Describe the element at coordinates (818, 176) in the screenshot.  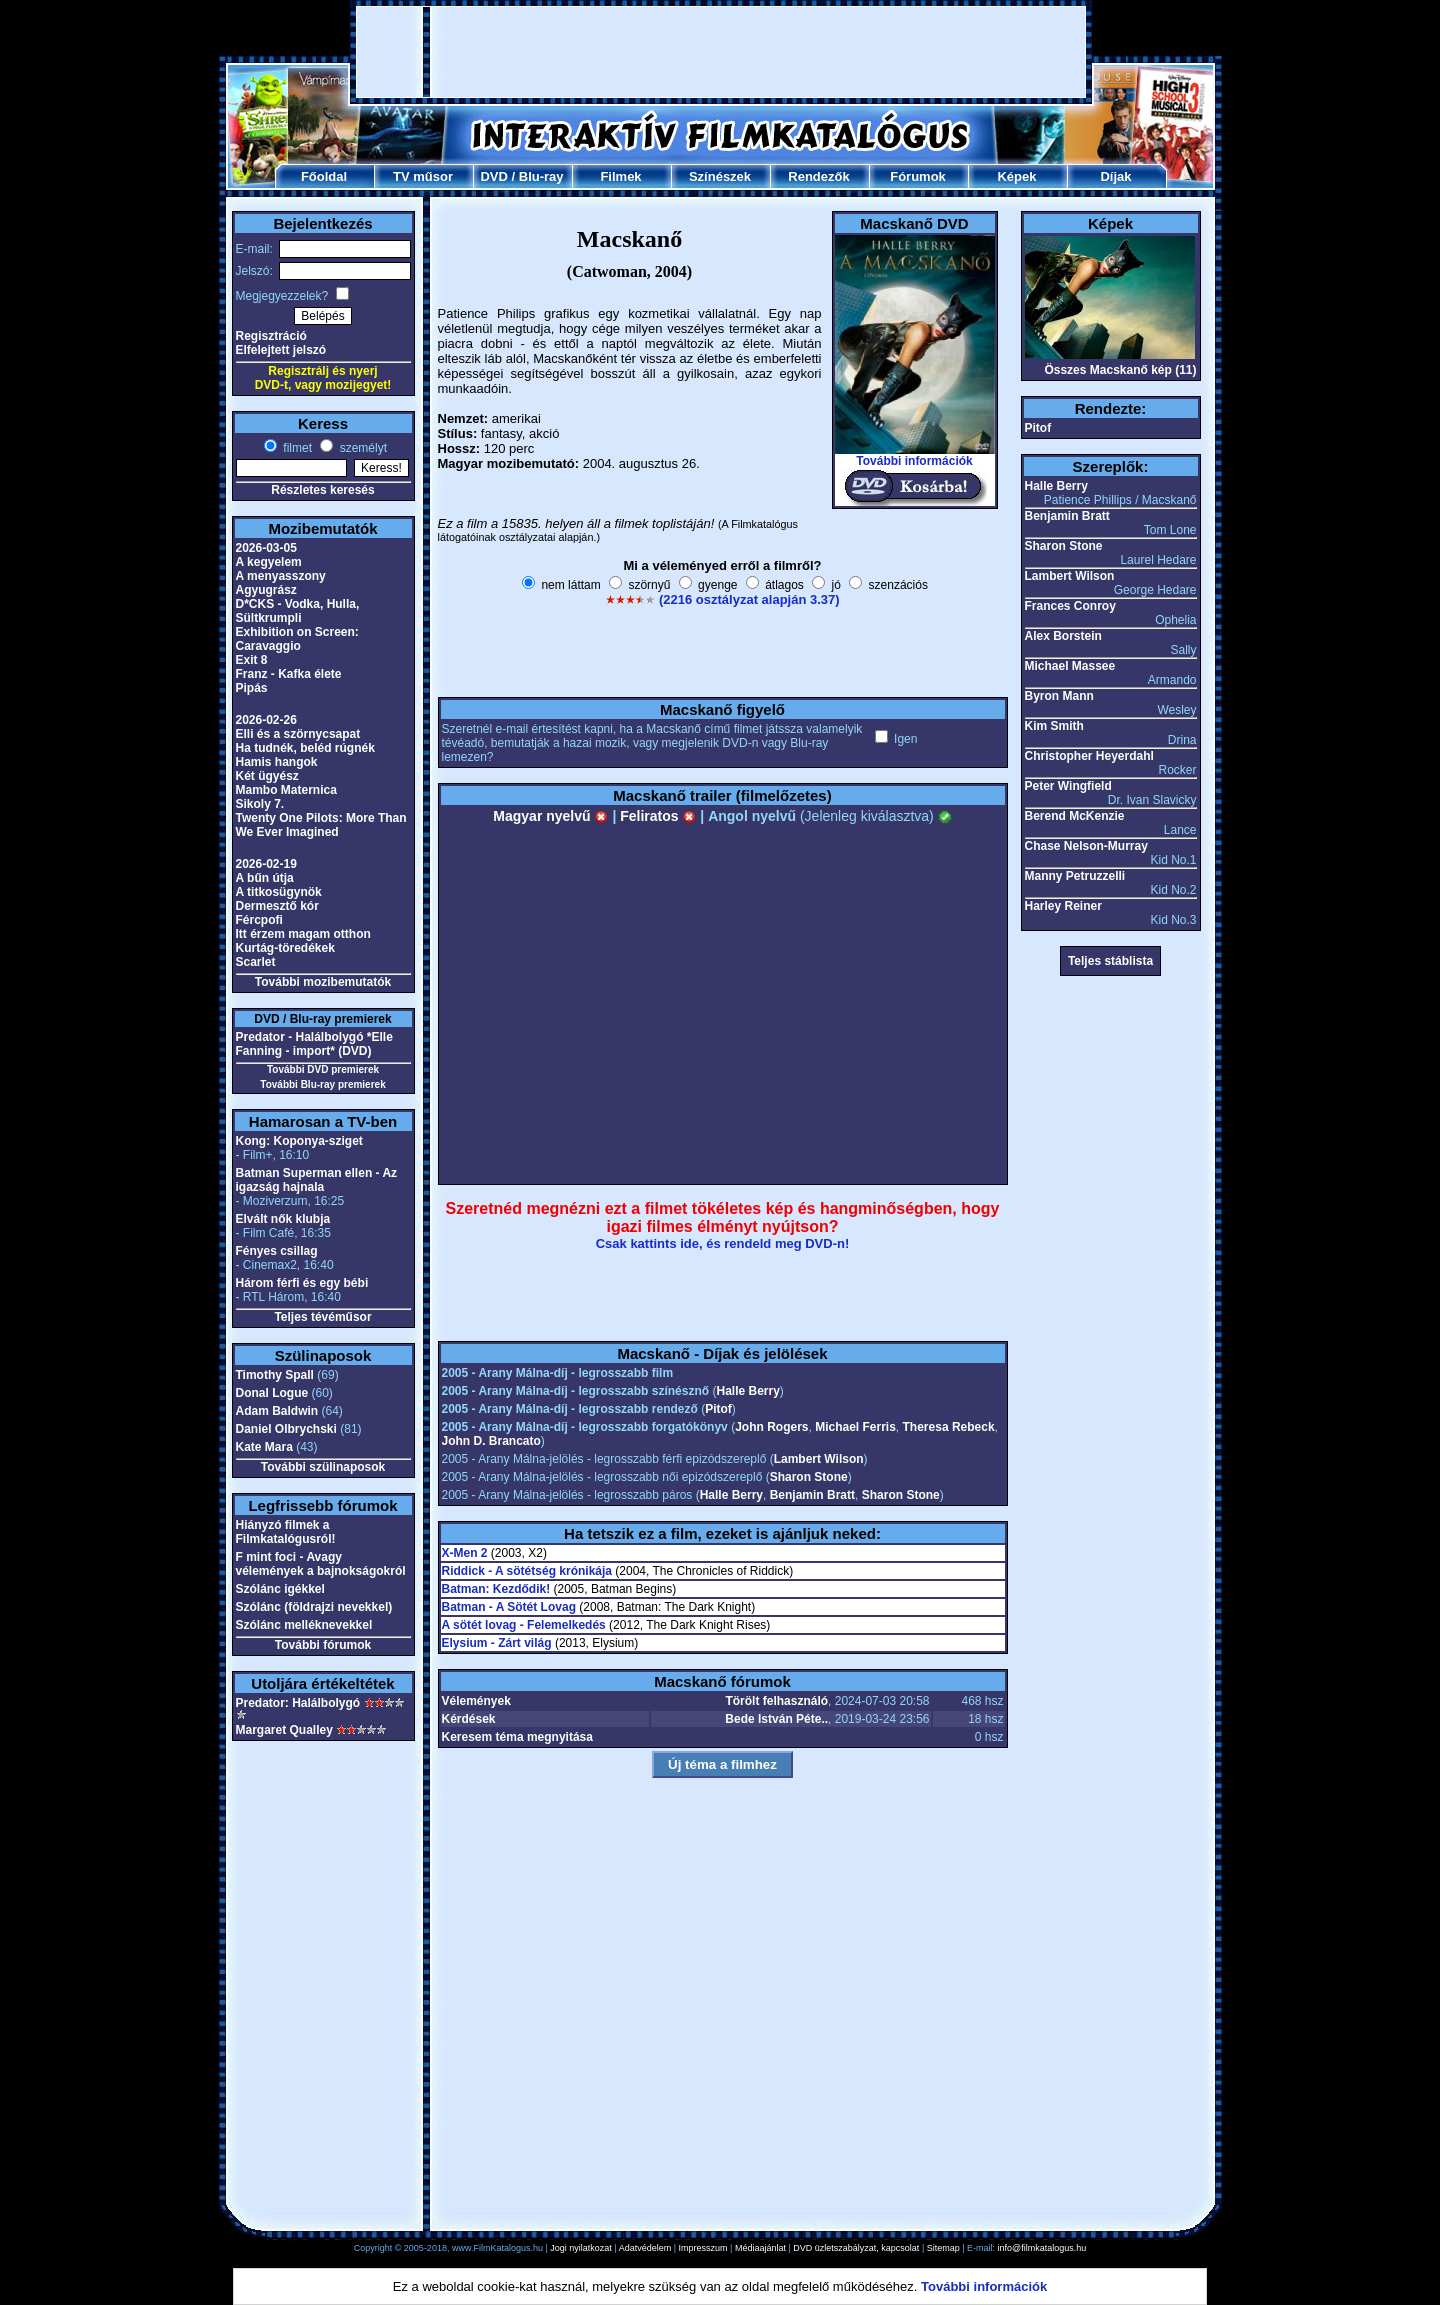
I see `Rendezők` at that location.